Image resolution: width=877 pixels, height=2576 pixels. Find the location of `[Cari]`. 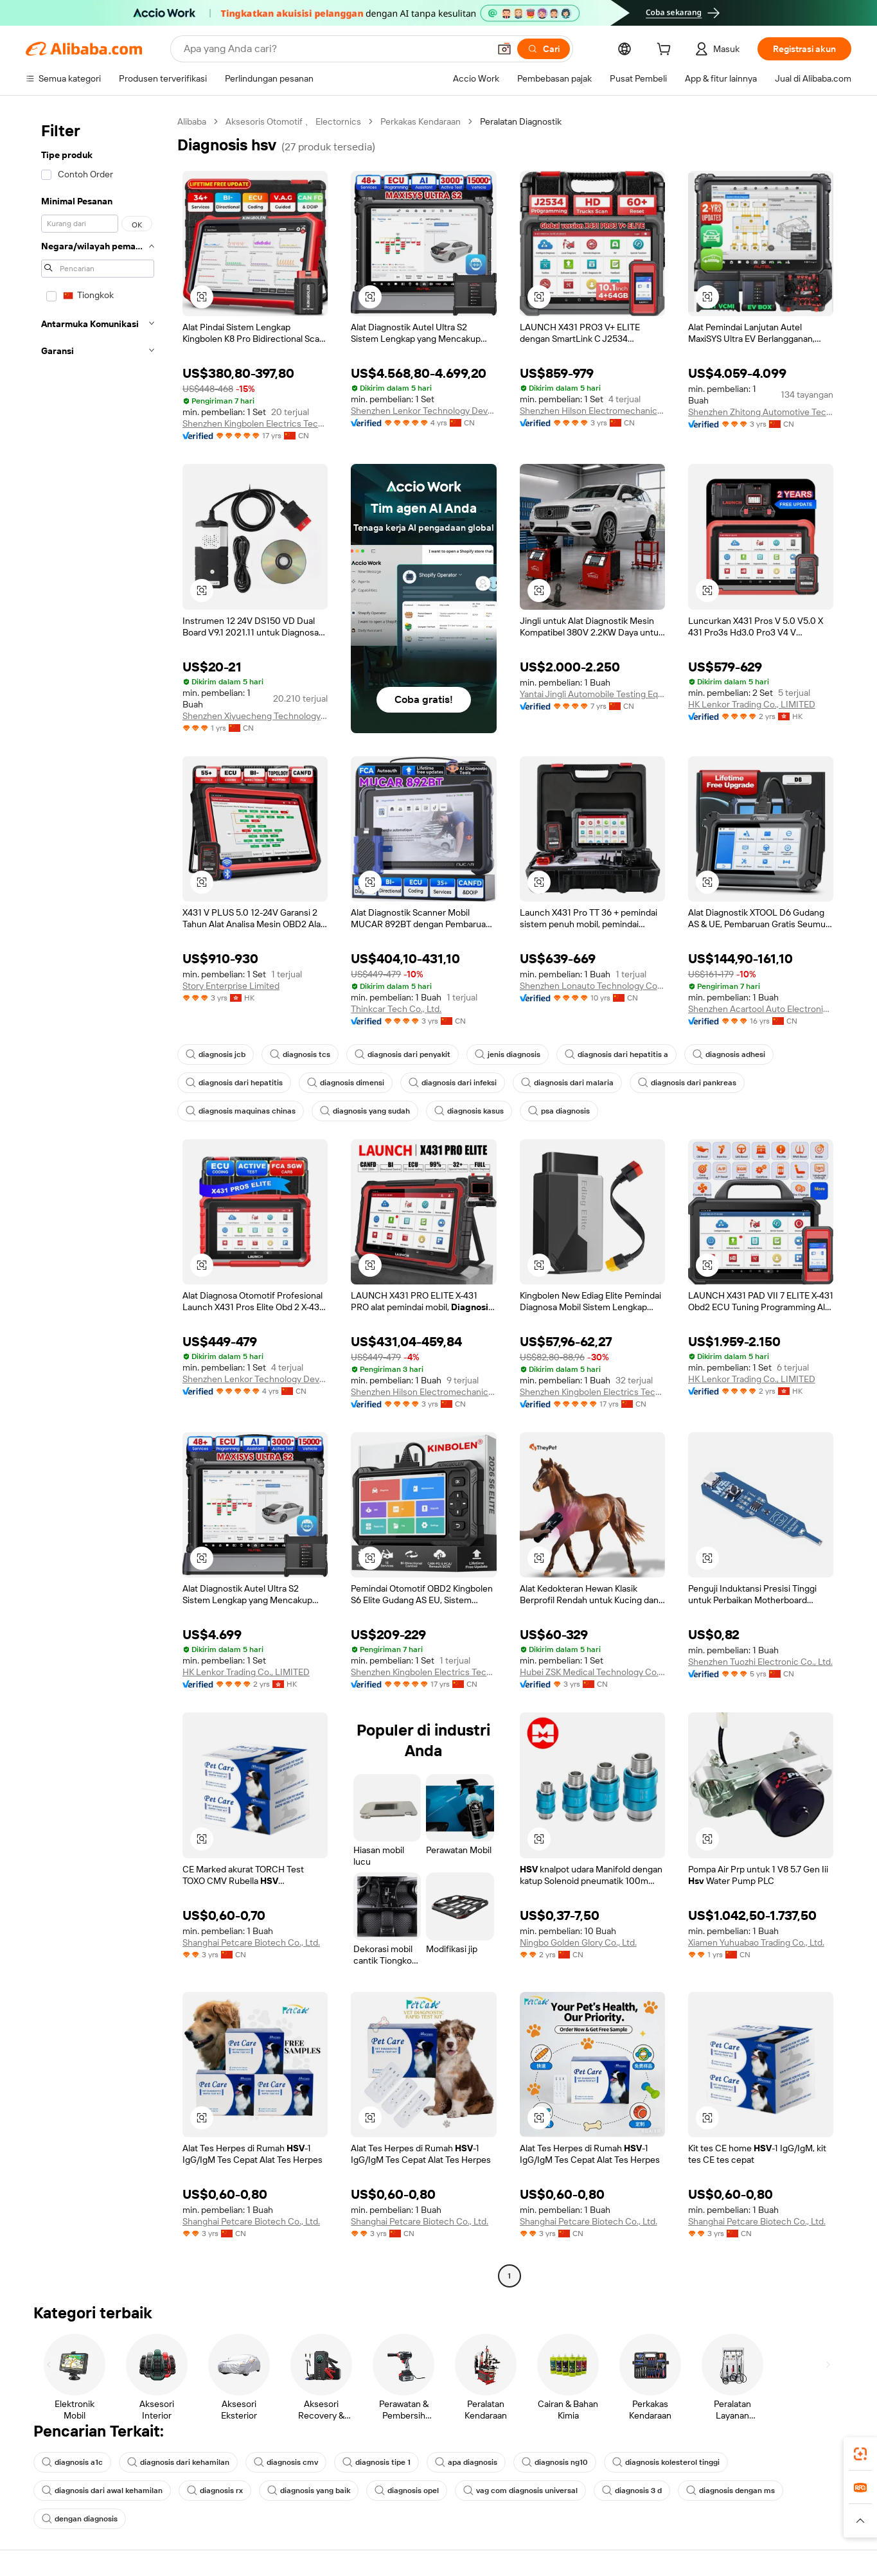

[Cari] is located at coordinates (543, 49).